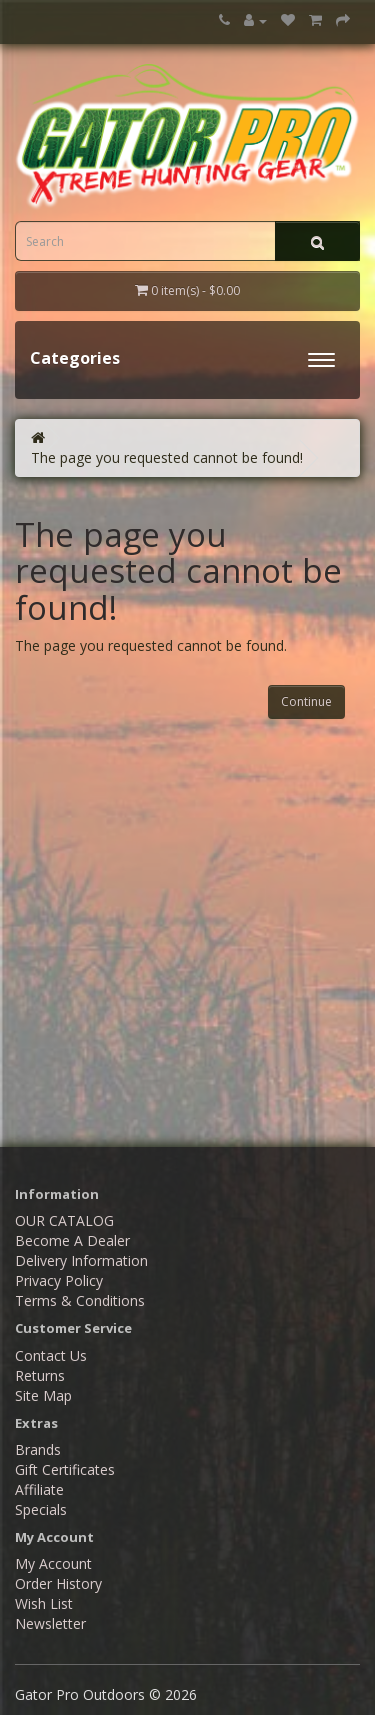 The image size is (375, 1715). What do you see at coordinates (64, 1220) in the screenshot?
I see `OUR CATALOG` at bounding box center [64, 1220].